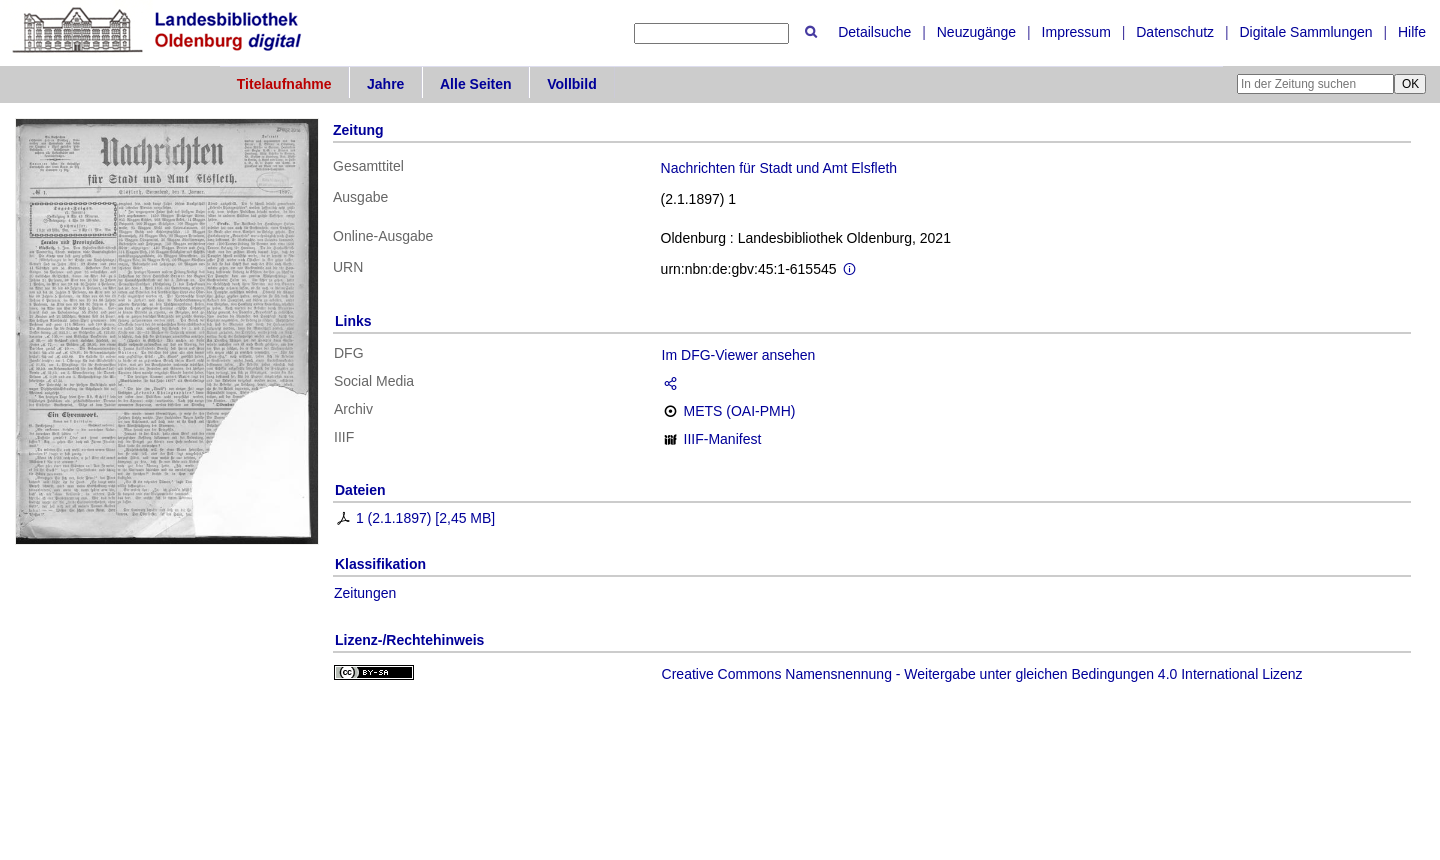  I want to click on Datenschutz, so click(1175, 32).